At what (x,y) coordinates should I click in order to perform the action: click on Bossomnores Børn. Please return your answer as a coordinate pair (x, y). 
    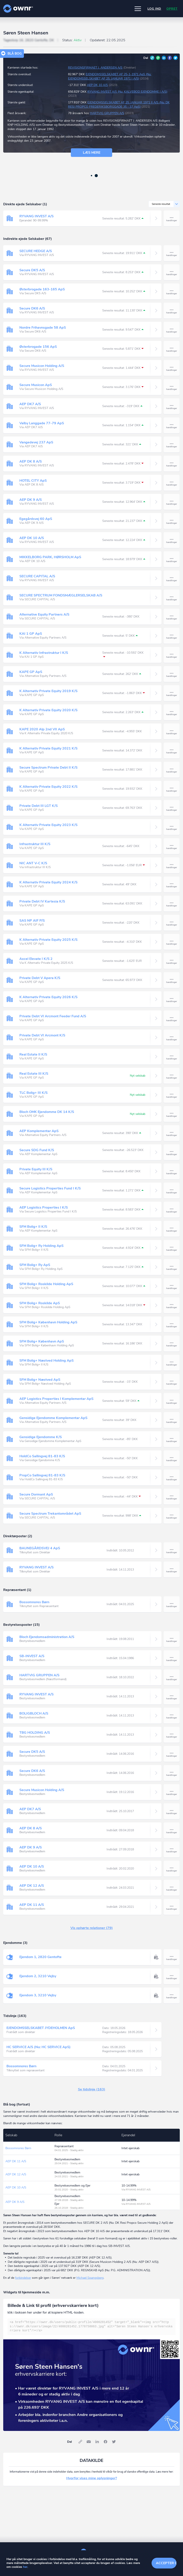
    Looking at the image, I should click on (34, 1602).